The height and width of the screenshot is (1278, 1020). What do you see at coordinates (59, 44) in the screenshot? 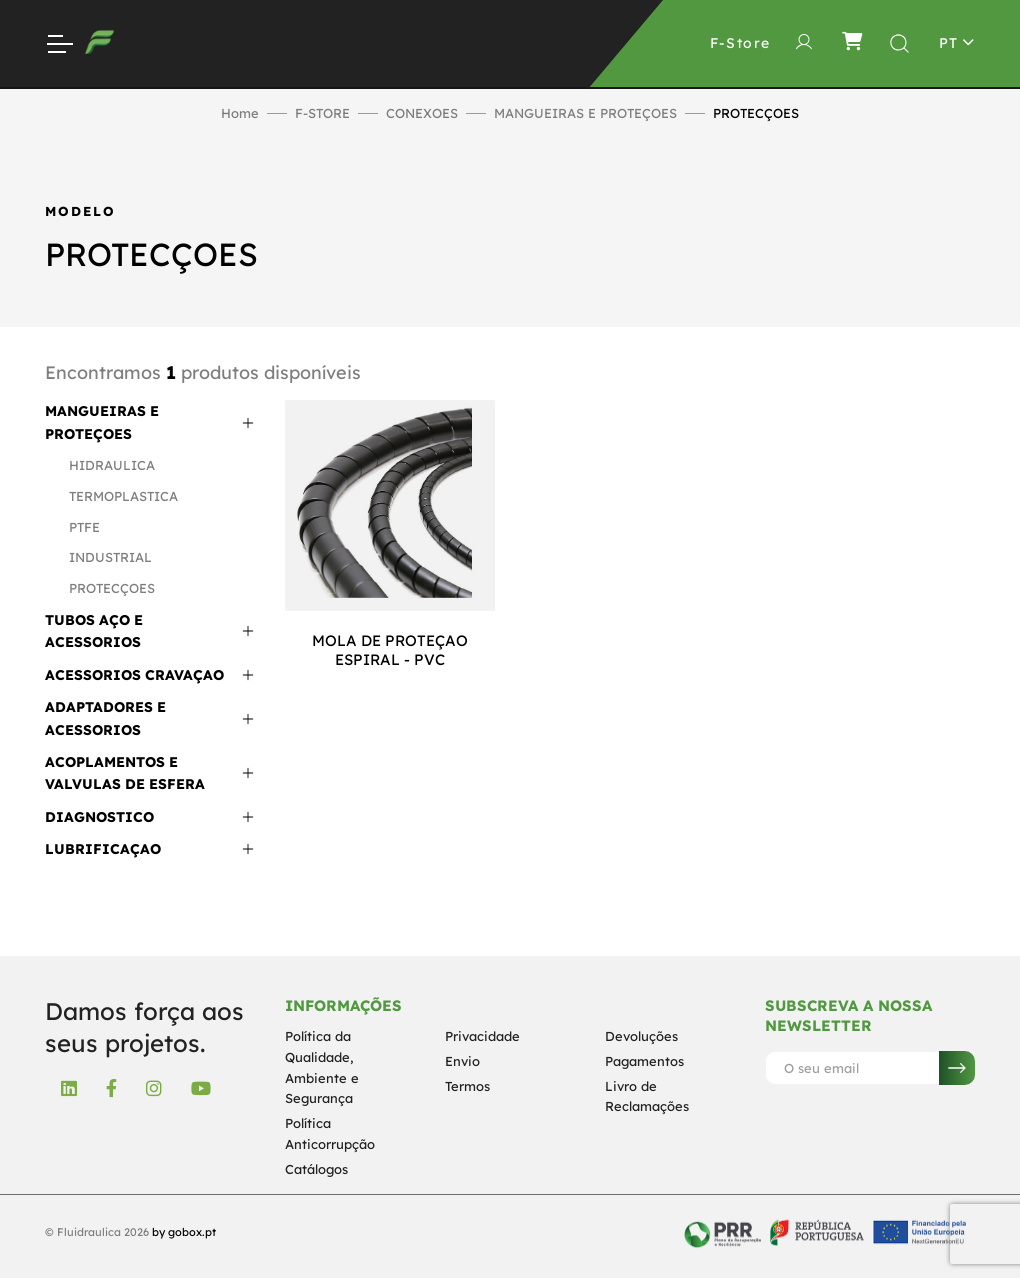
I see `[Toggle Navigation]` at bounding box center [59, 44].